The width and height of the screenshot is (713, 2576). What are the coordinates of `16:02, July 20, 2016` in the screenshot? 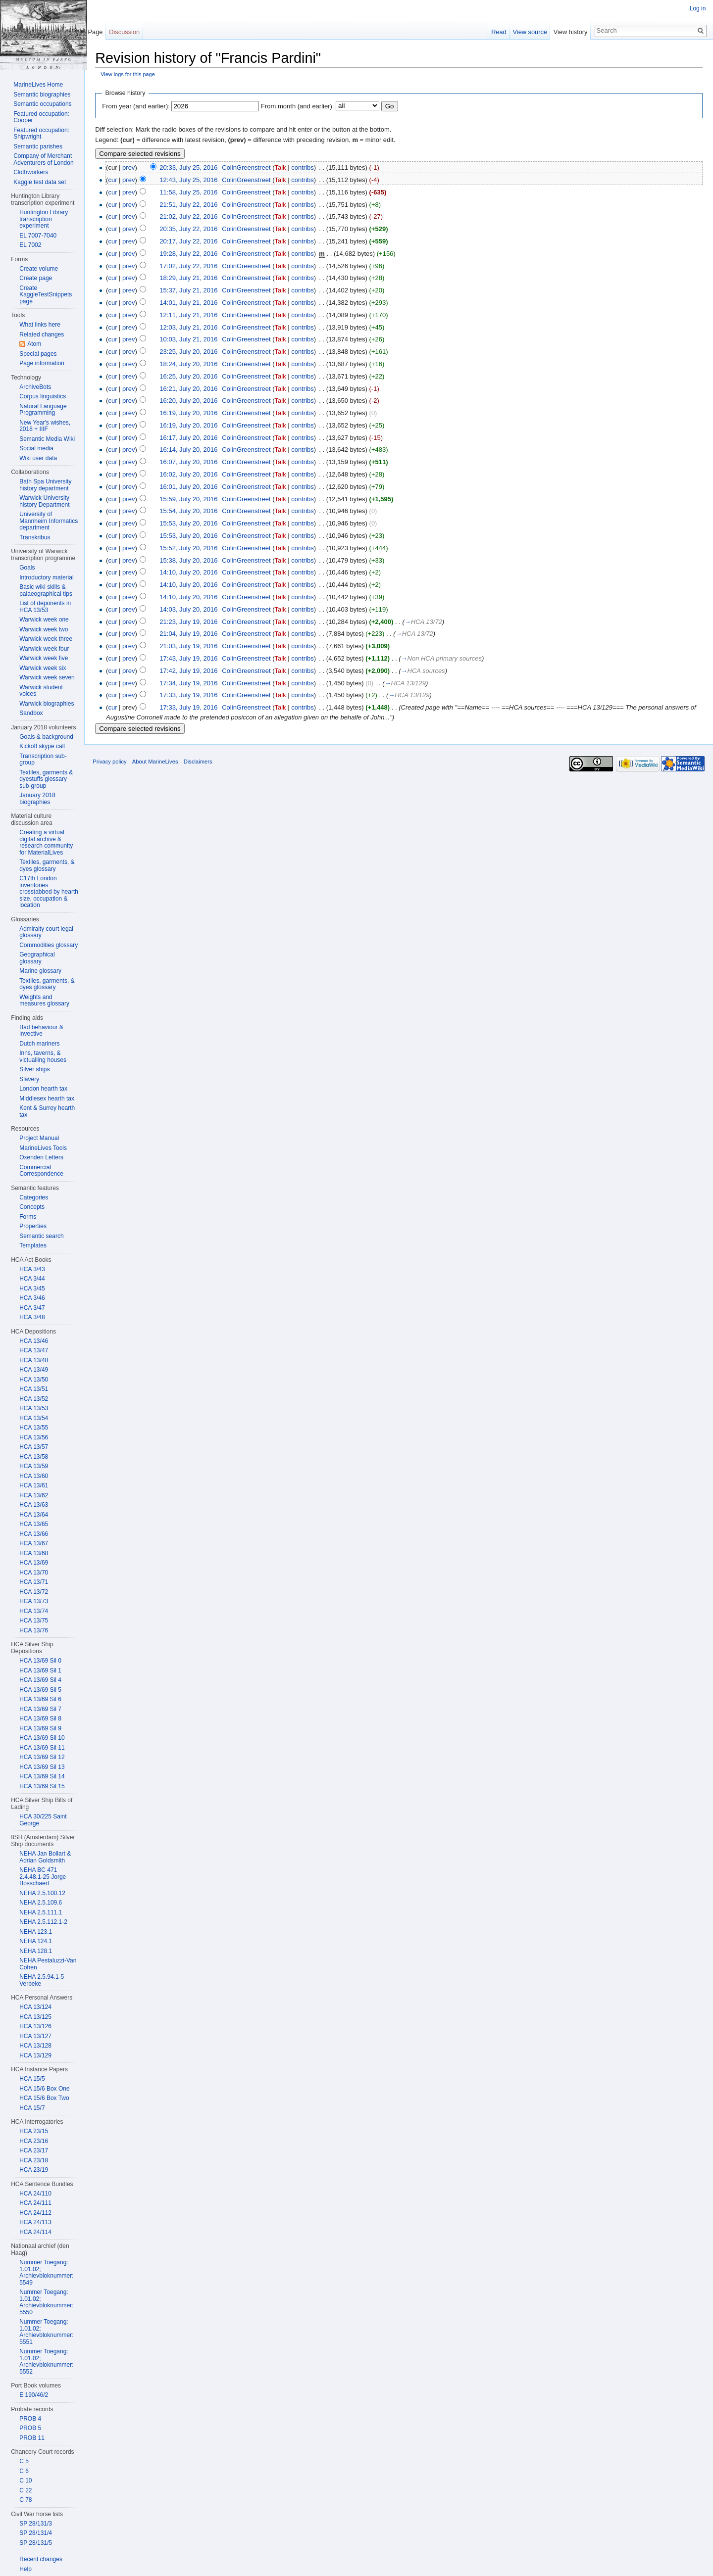 It's located at (193, 475).